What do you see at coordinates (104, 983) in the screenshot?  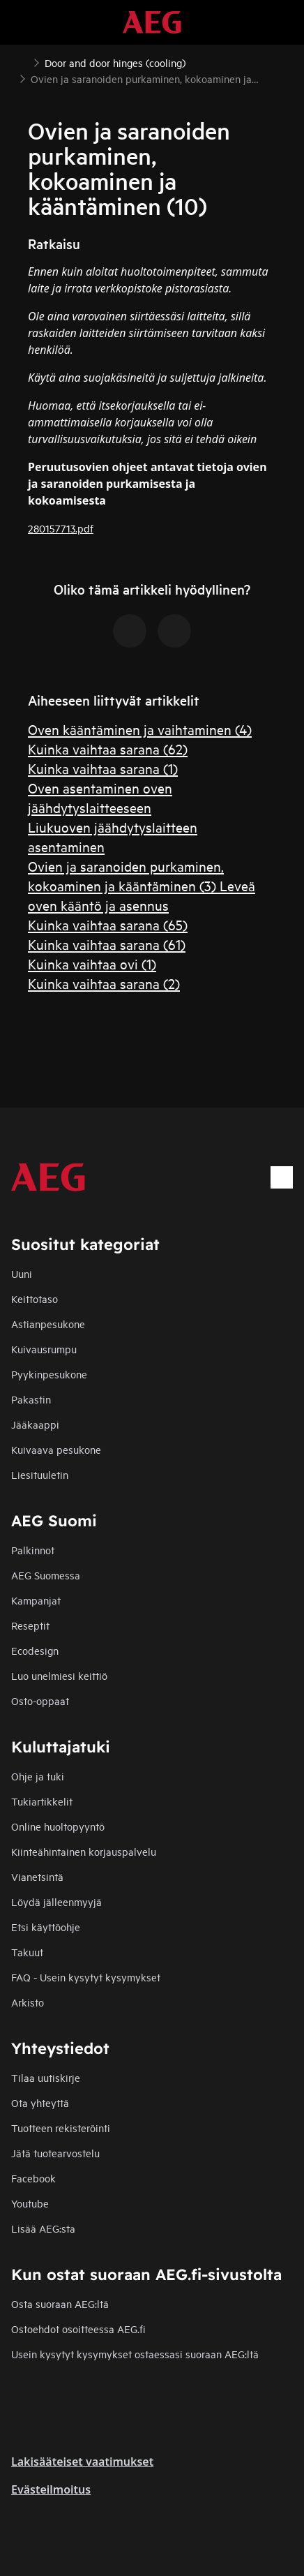 I see `Kuinka vaihtaa sarana (2)` at bounding box center [104, 983].